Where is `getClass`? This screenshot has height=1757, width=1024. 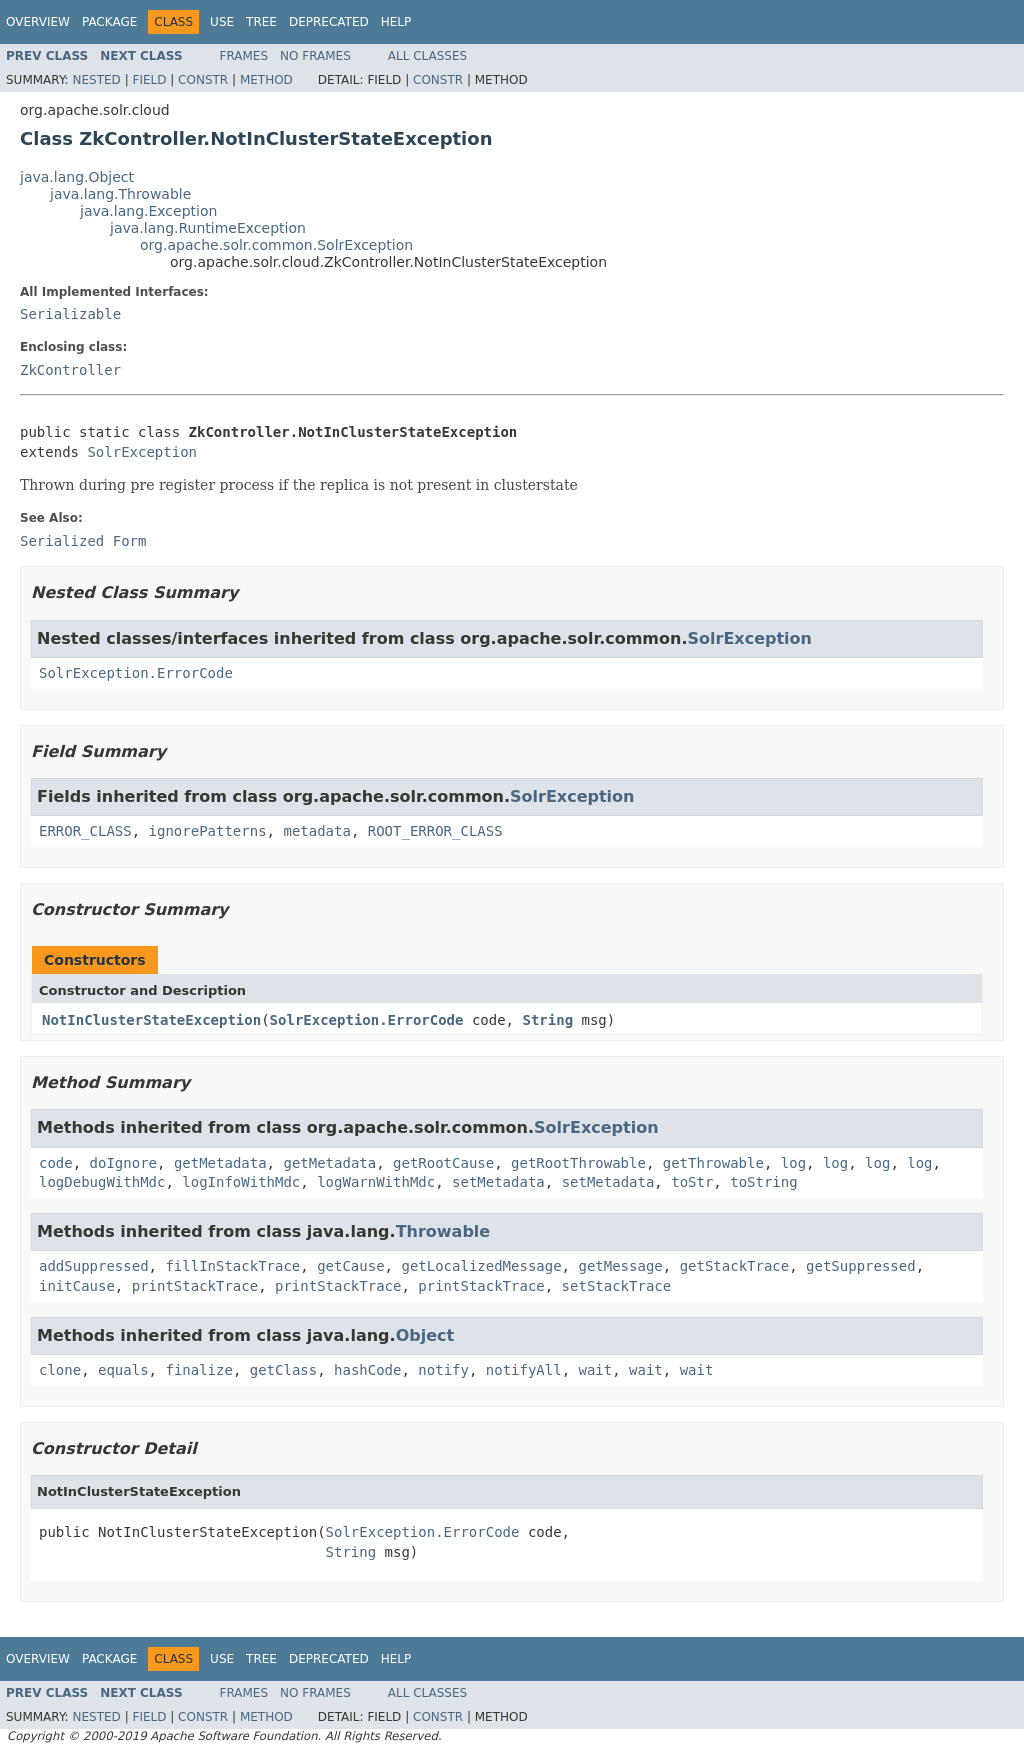 getClass is located at coordinates (283, 1370).